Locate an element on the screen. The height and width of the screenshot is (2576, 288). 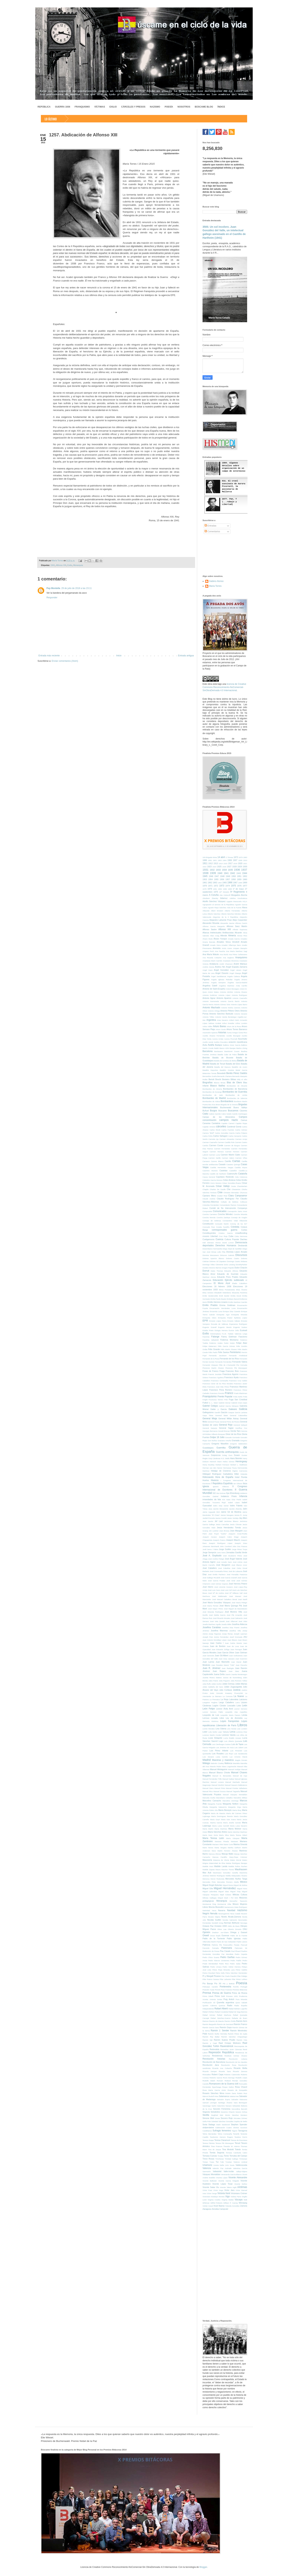
José Luis Coll is located at coordinates (226, 1590).